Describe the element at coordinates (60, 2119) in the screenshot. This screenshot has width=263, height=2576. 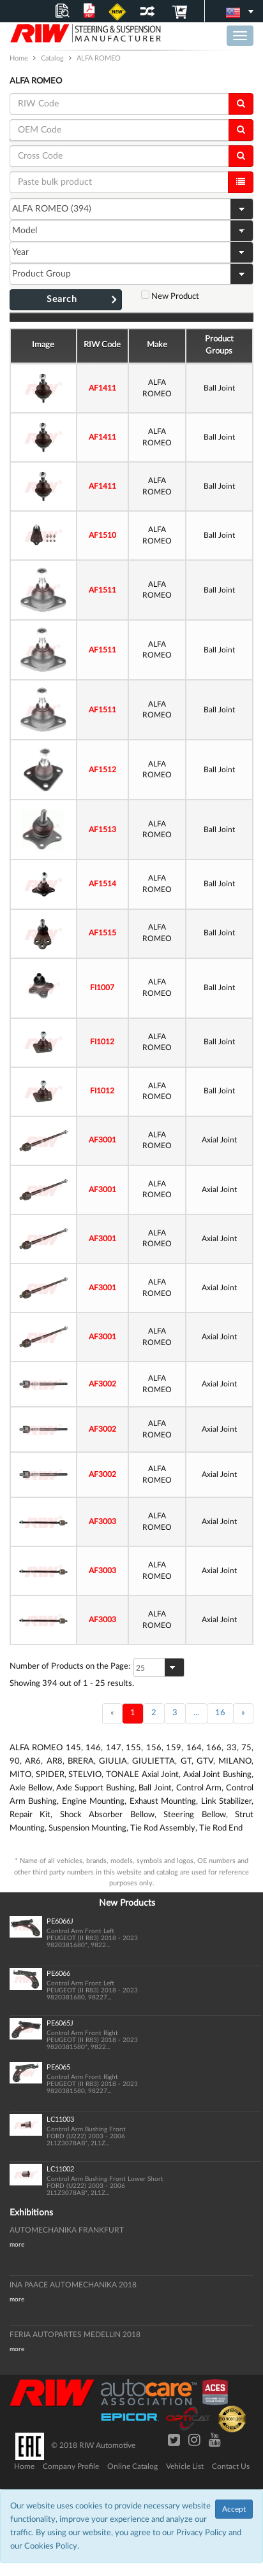
I see `LC11003` at that location.